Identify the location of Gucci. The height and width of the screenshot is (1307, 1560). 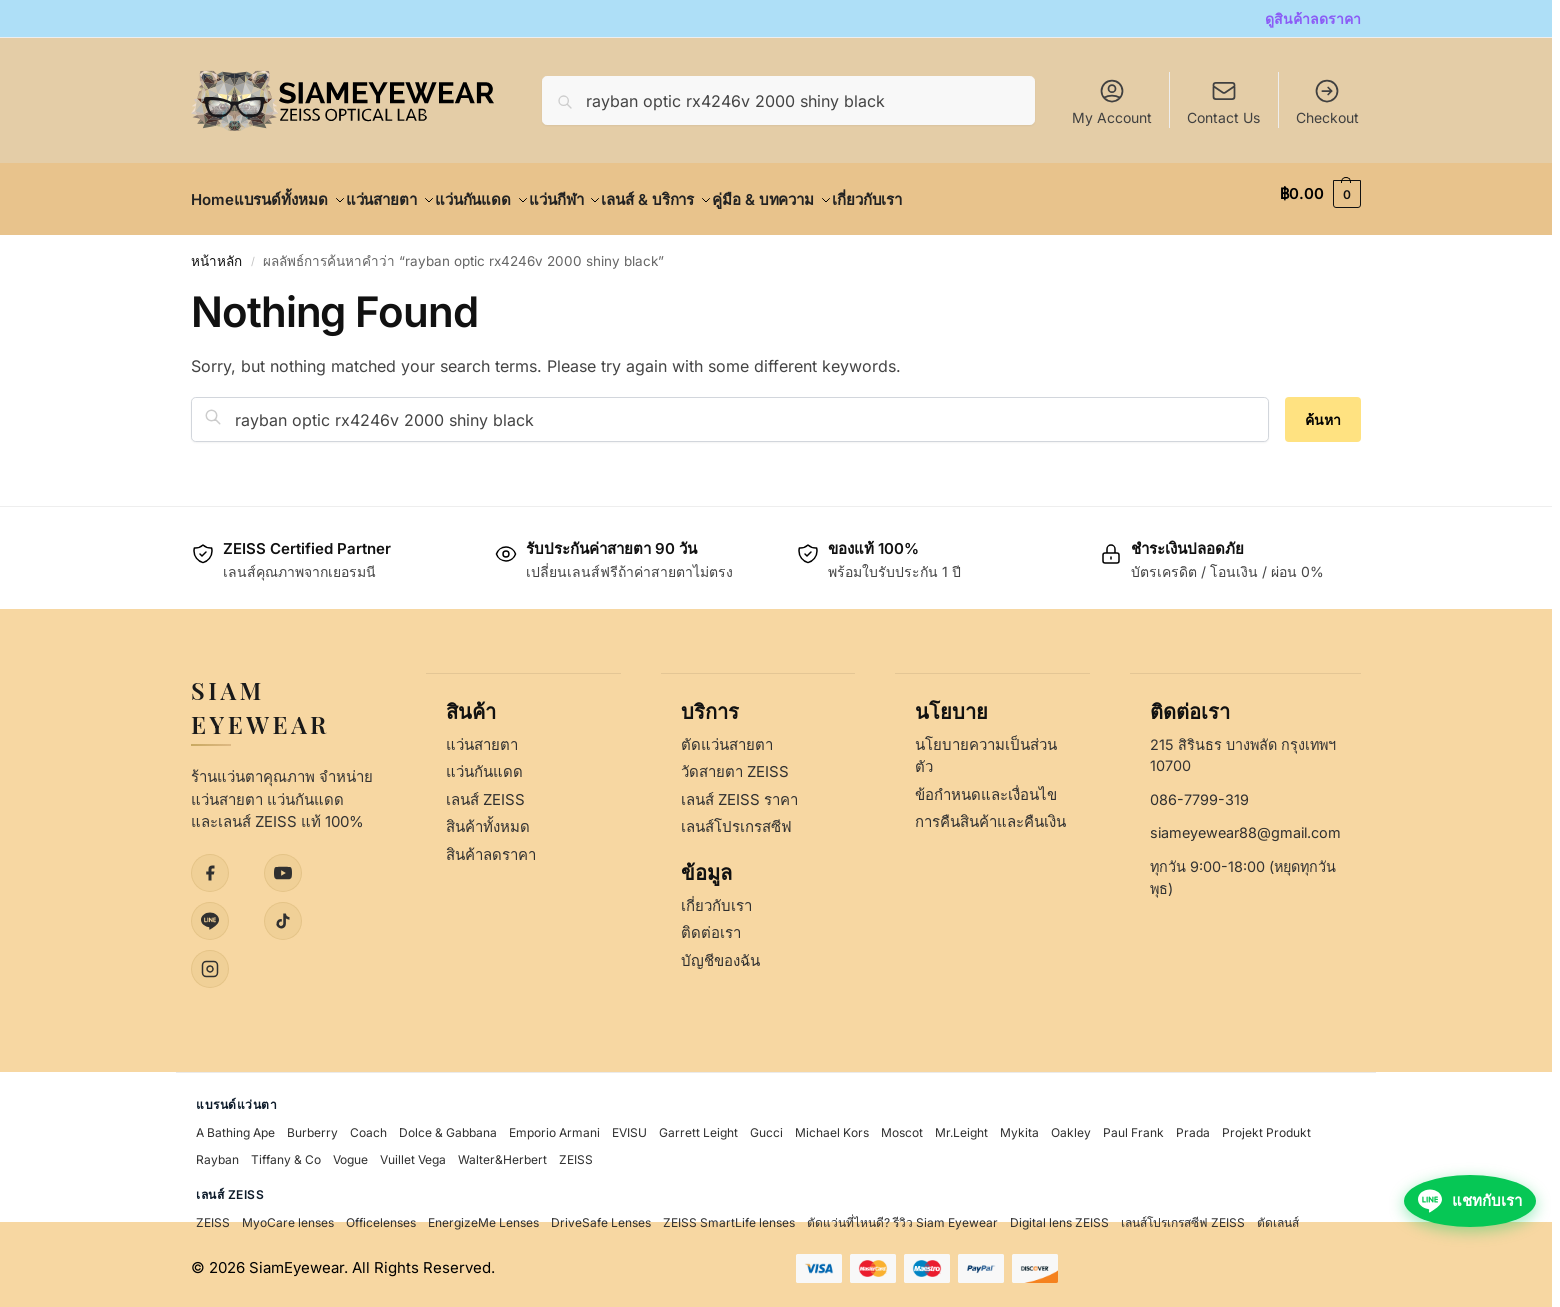
(766, 1125).